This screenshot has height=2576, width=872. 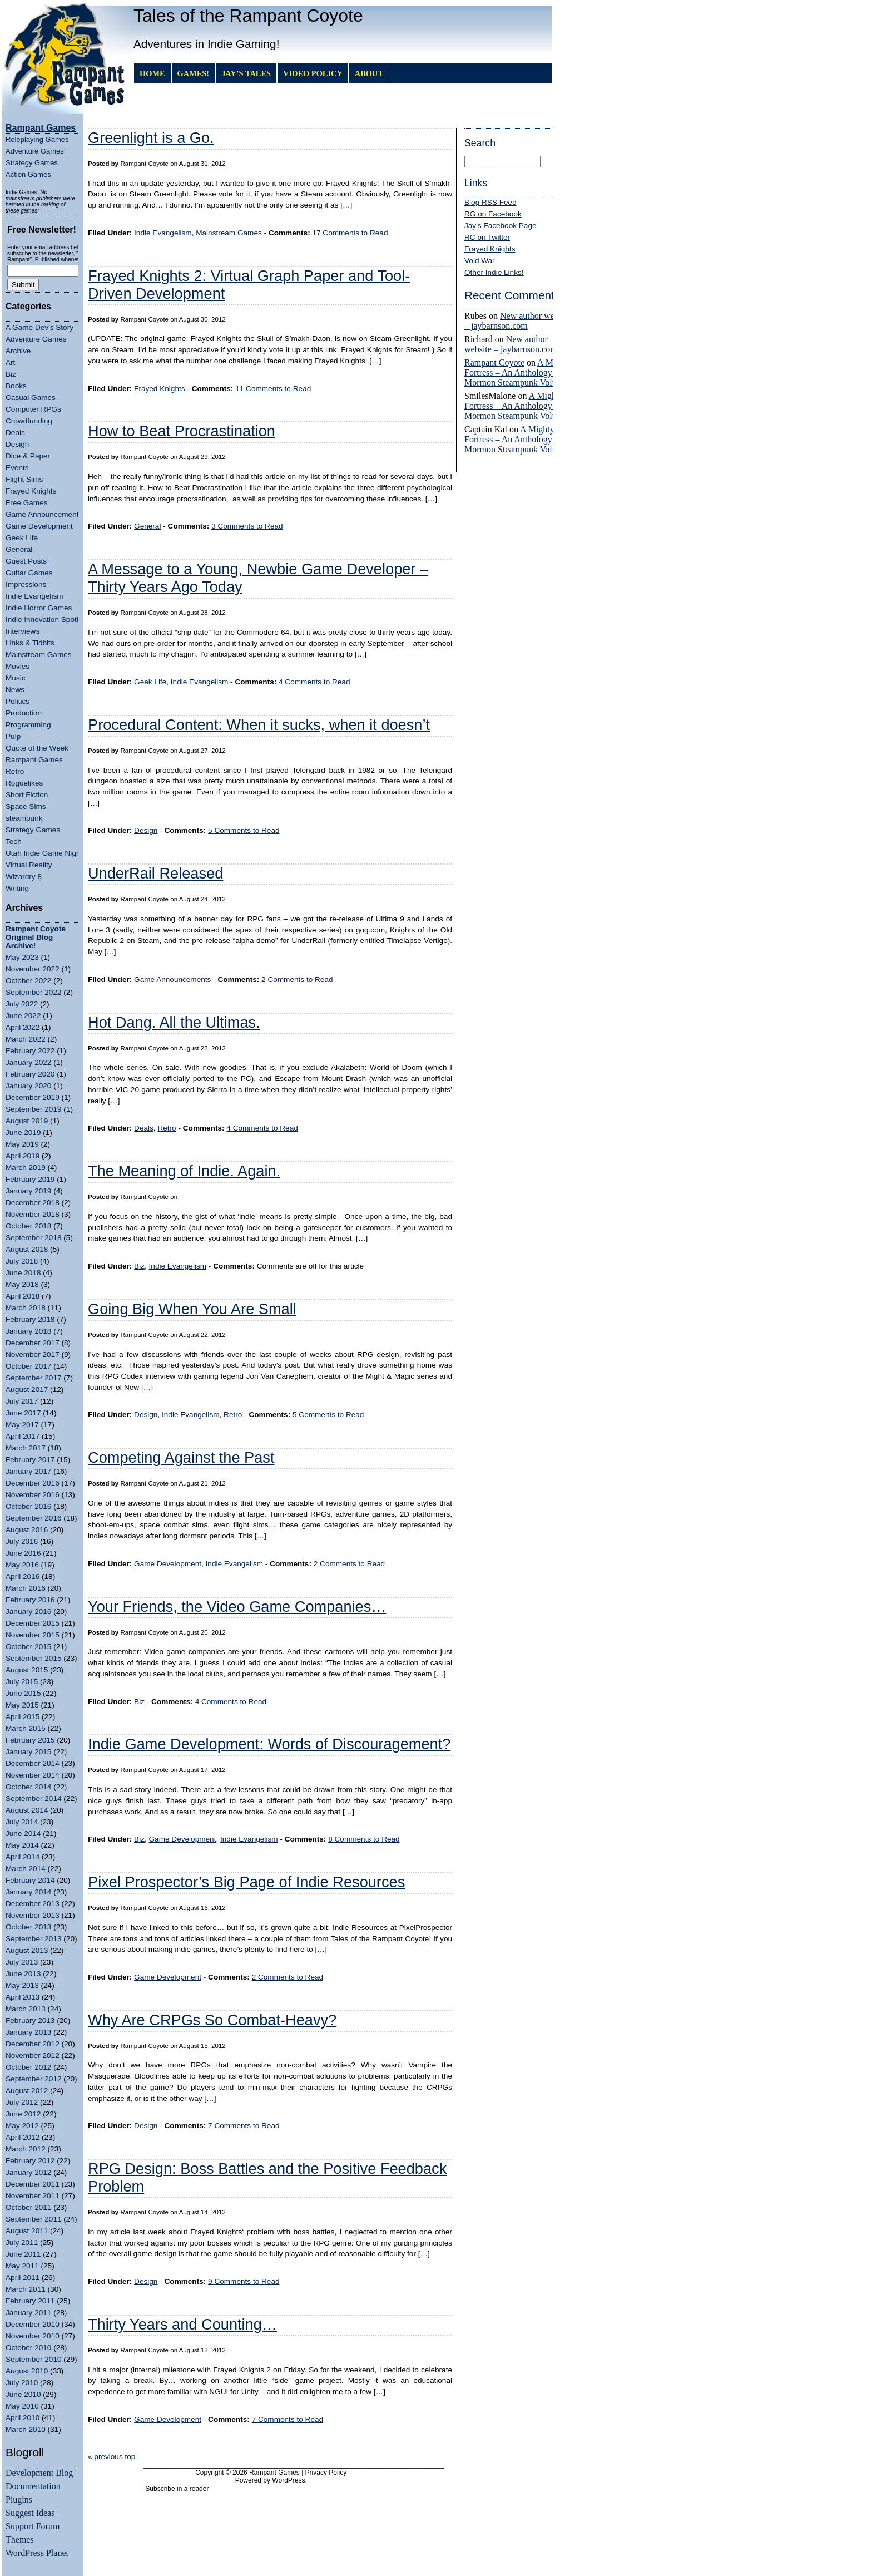 I want to click on 3 Comments to Read, so click(x=247, y=526).